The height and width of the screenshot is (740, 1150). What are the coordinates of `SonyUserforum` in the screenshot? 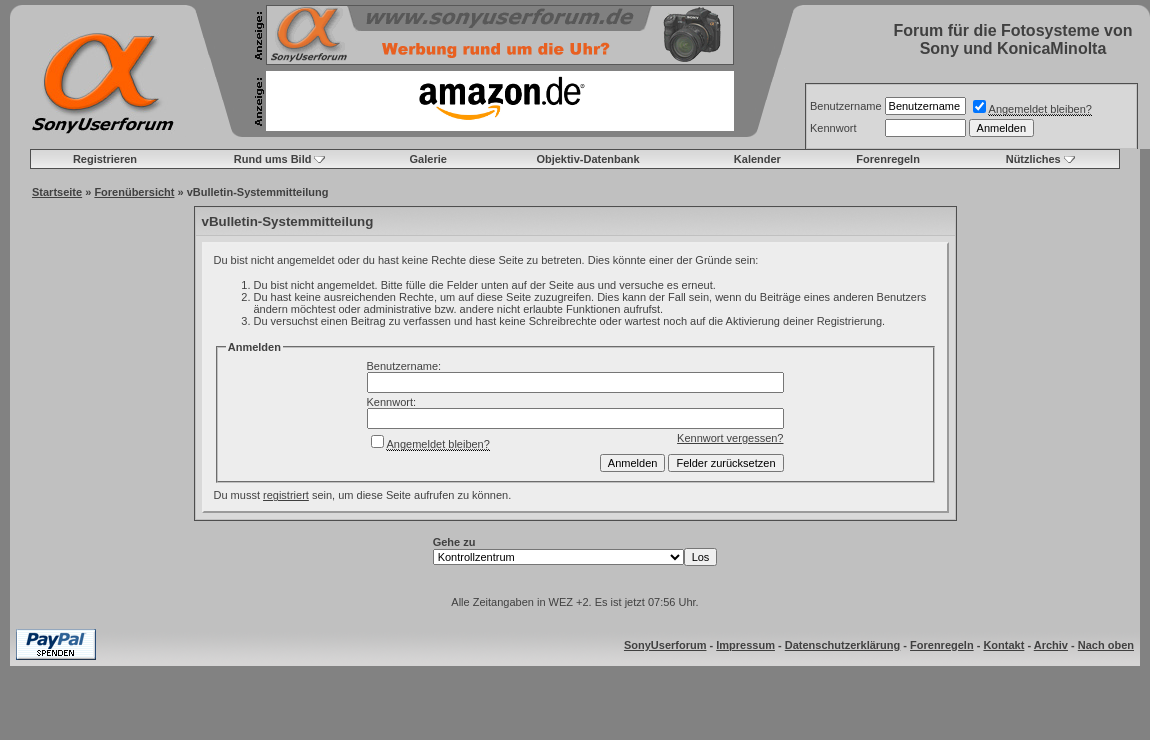 It's located at (665, 645).